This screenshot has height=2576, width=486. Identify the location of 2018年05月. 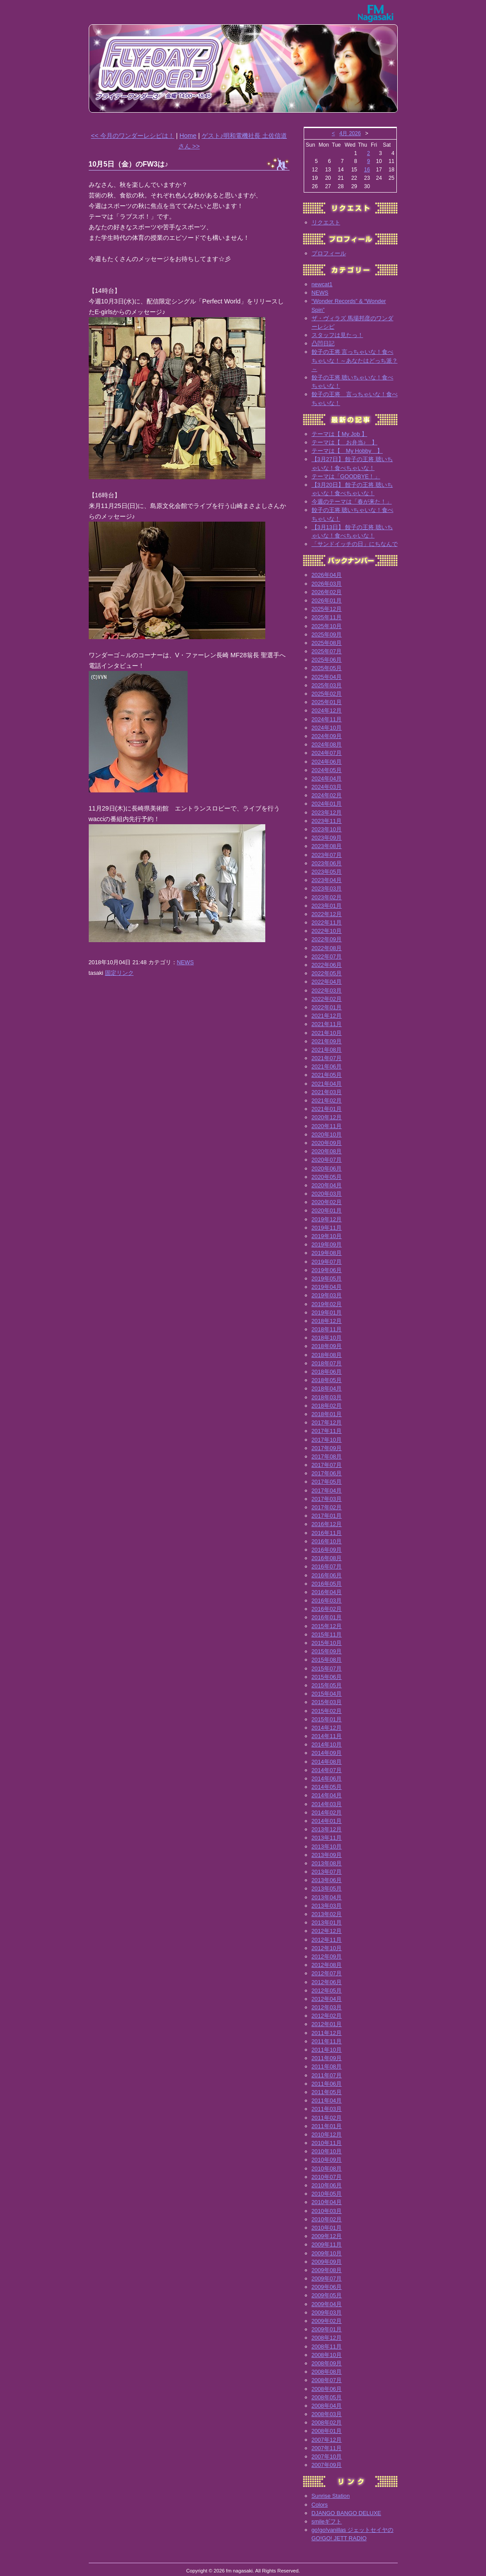
(327, 1380).